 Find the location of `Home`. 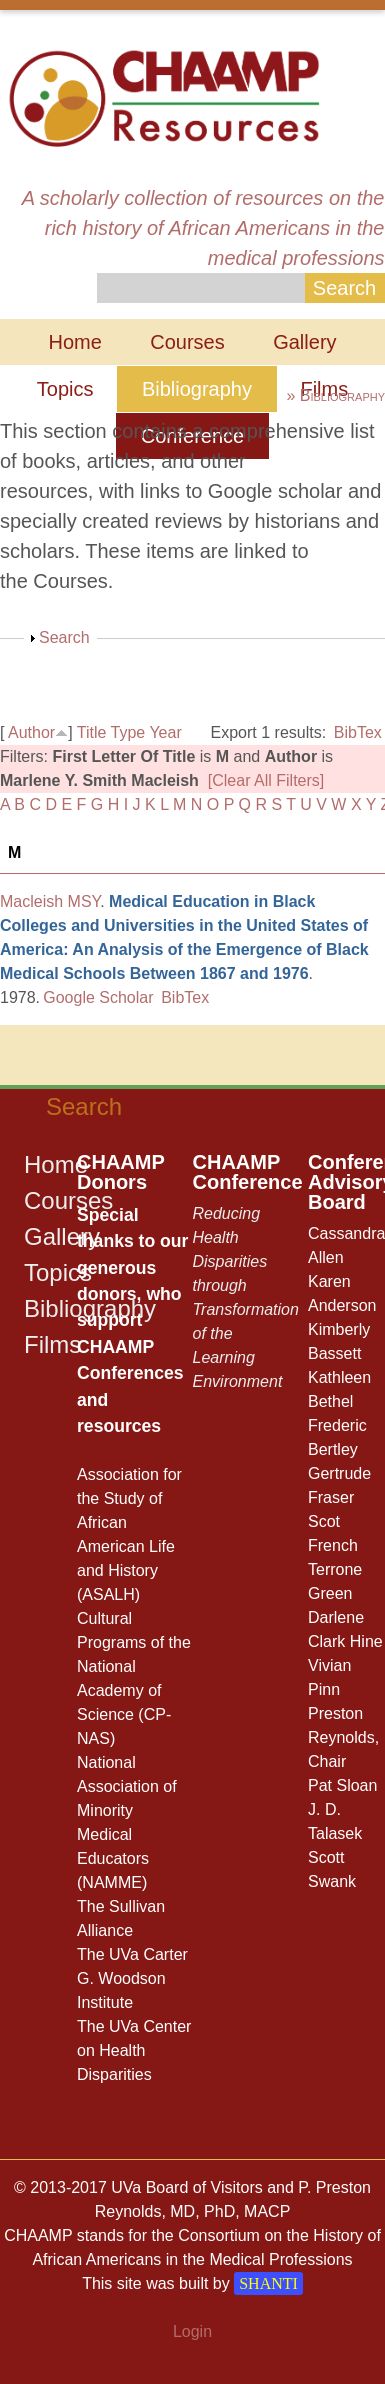

Home is located at coordinates (74, 342).